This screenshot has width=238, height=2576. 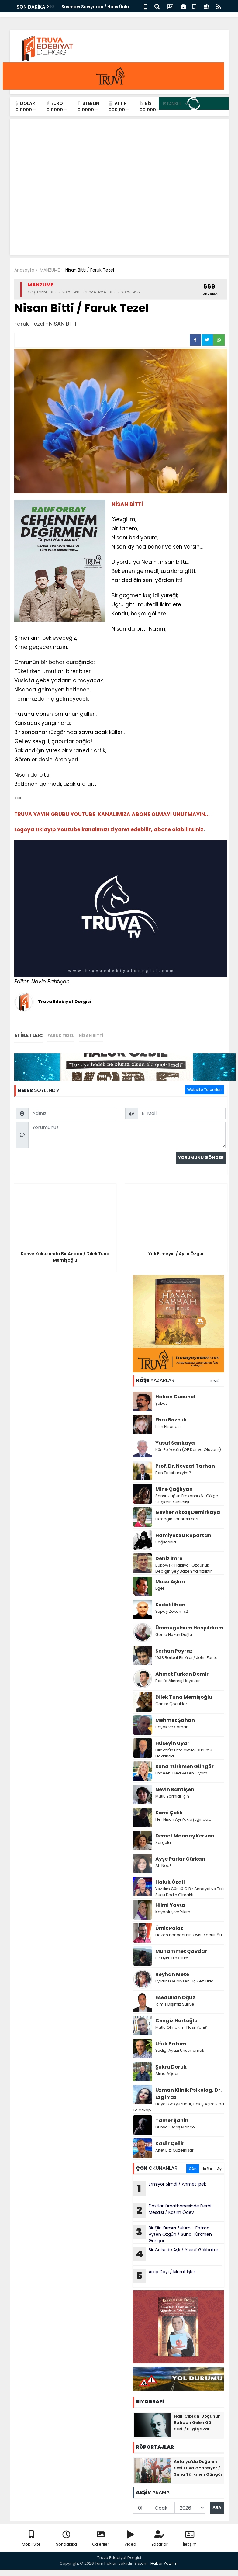 I want to click on Ah Neo!, so click(x=163, y=1865).